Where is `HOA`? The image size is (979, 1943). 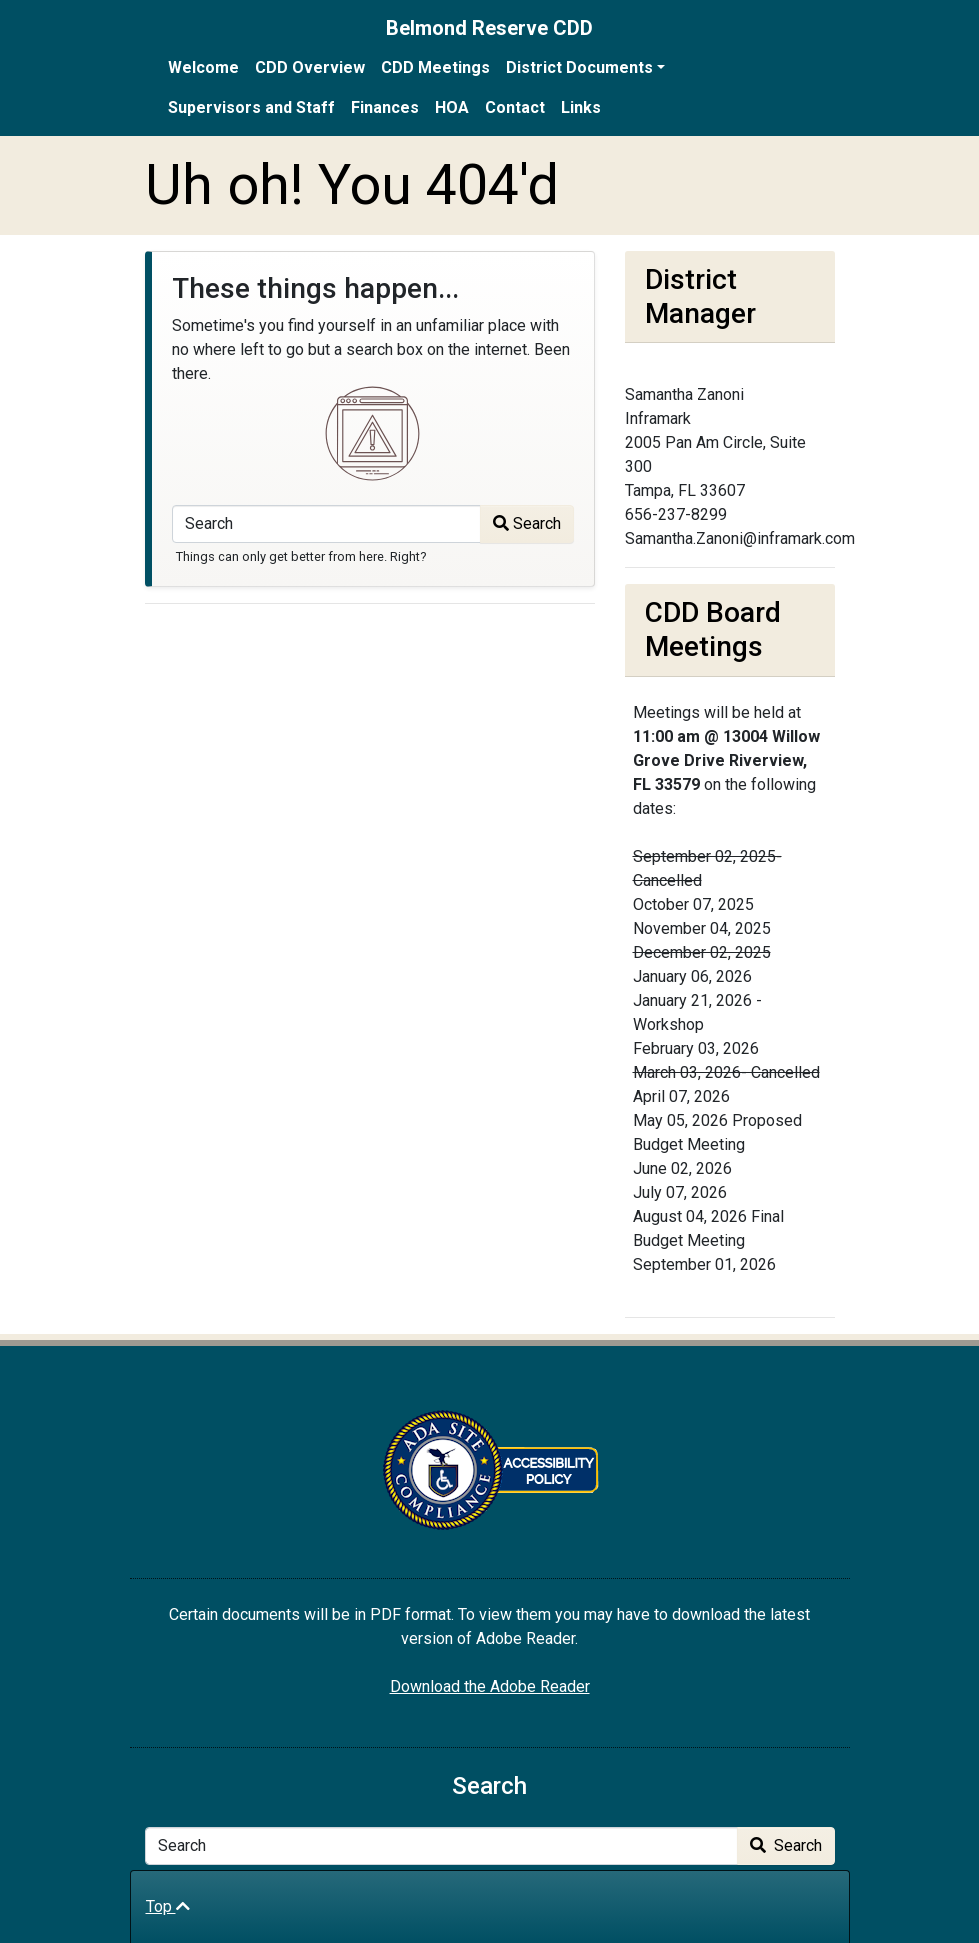 HOA is located at coordinates (452, 107).